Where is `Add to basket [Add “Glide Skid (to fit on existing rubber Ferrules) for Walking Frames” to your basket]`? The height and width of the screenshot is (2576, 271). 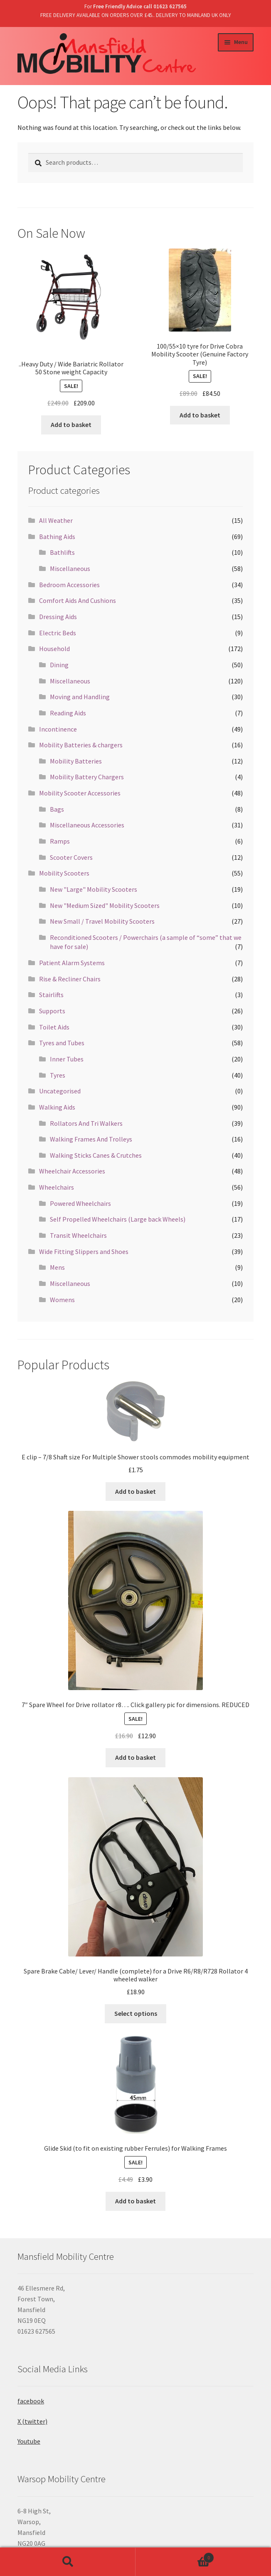 Add to basket [Add “Glide Skid (to fit on existing rubber Ferrules) for Walking Frames” to your basket] is located at coordinates (135, 2201).